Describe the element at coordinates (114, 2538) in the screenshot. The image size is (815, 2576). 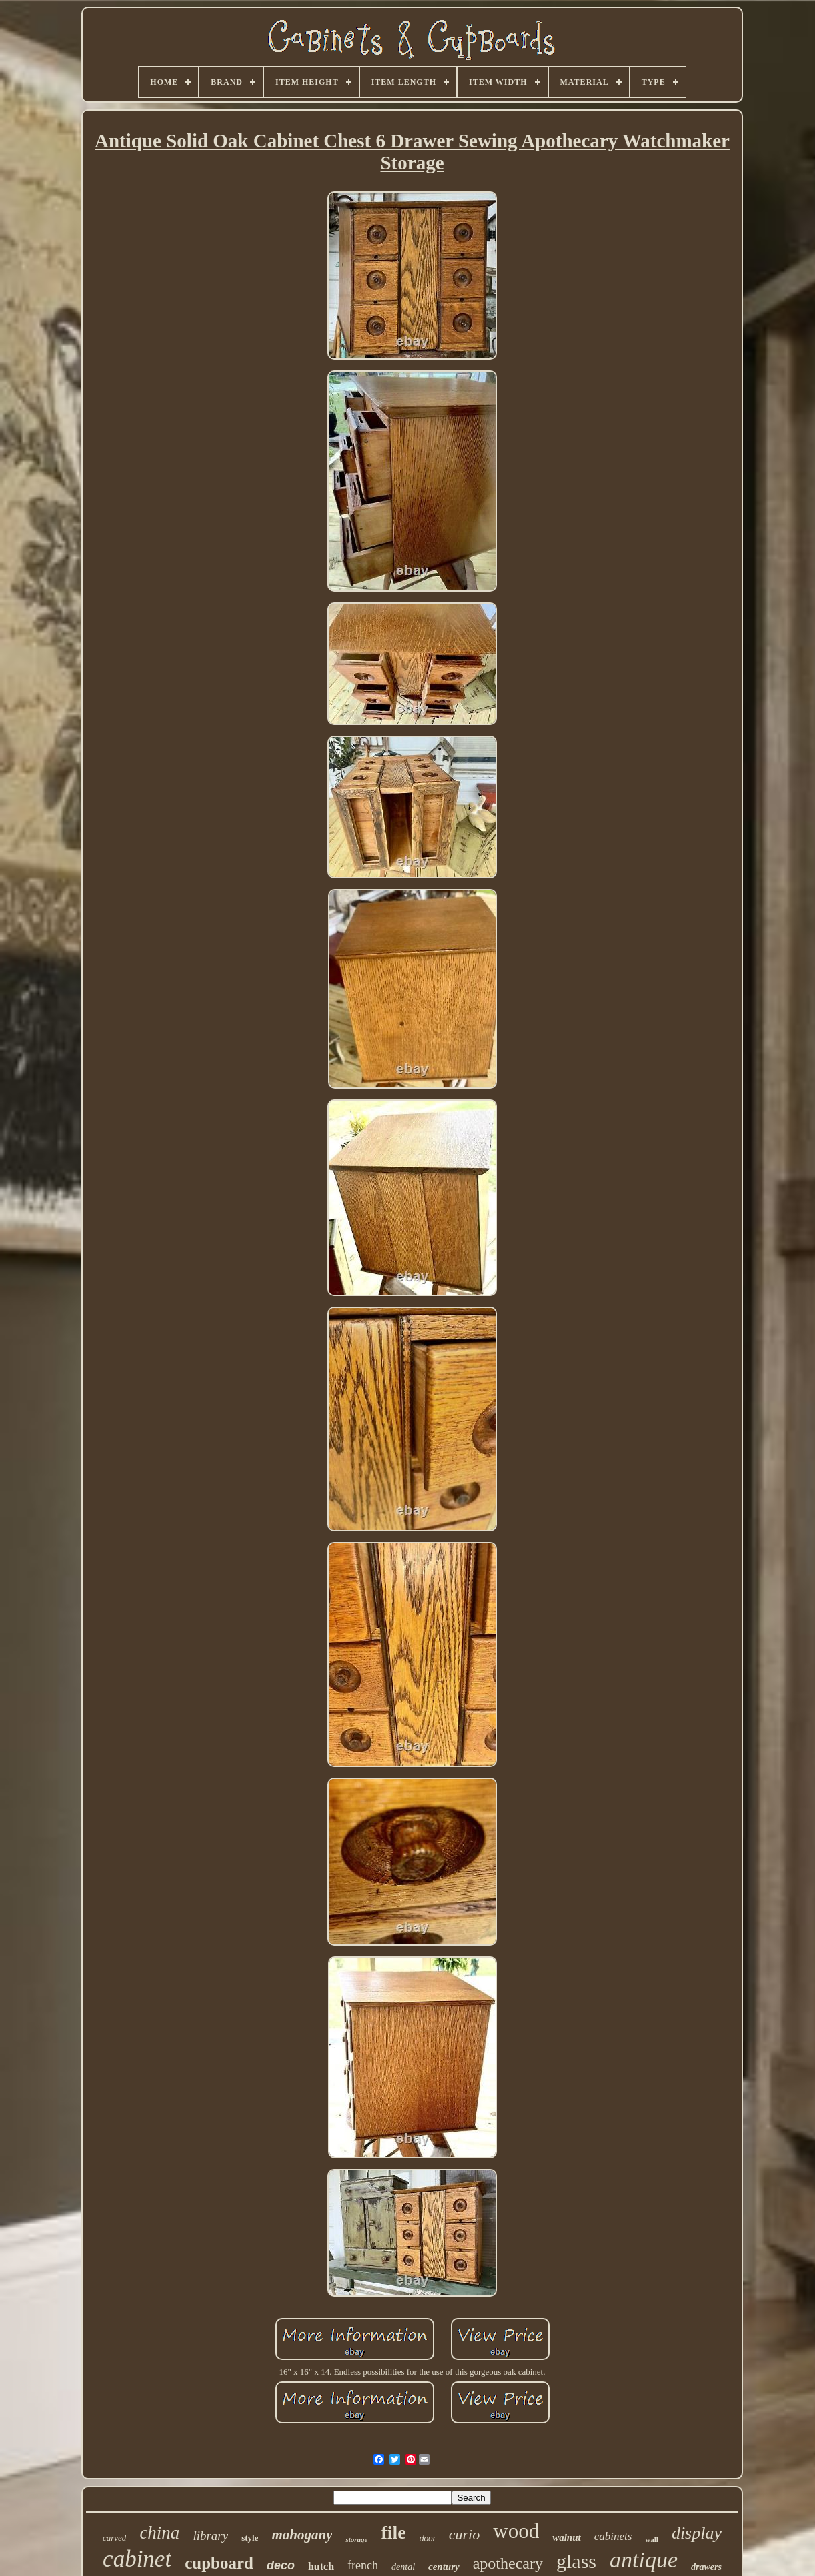
I see `carved` at that location.